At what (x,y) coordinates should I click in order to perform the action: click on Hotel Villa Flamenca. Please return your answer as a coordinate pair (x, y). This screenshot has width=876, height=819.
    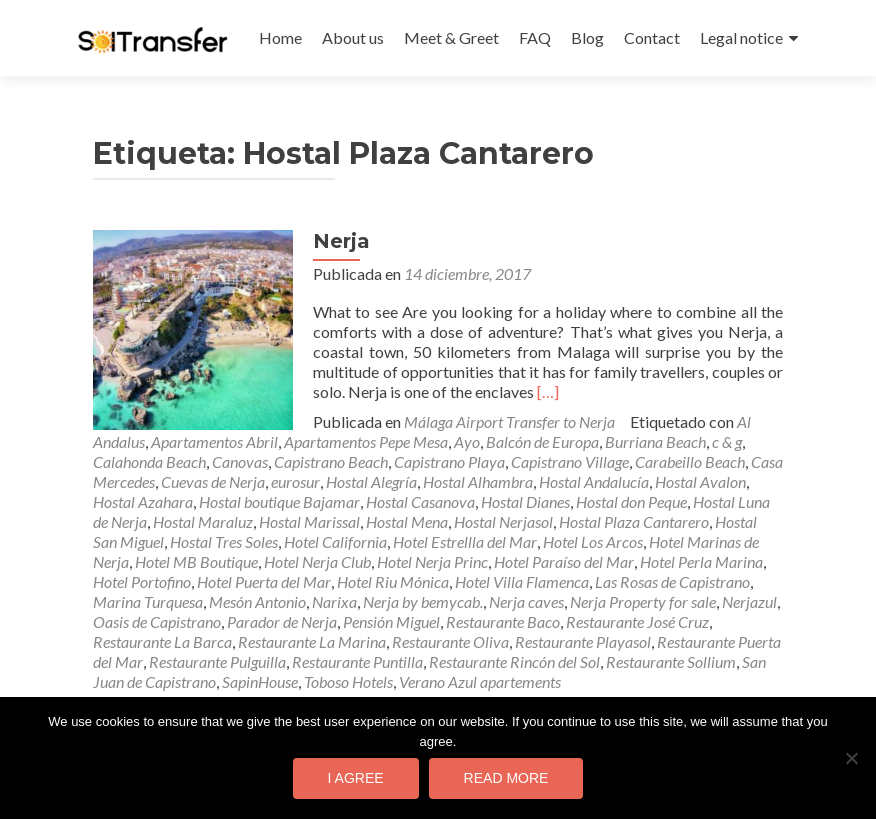
    Looking at the image, I should click on (522, 581).